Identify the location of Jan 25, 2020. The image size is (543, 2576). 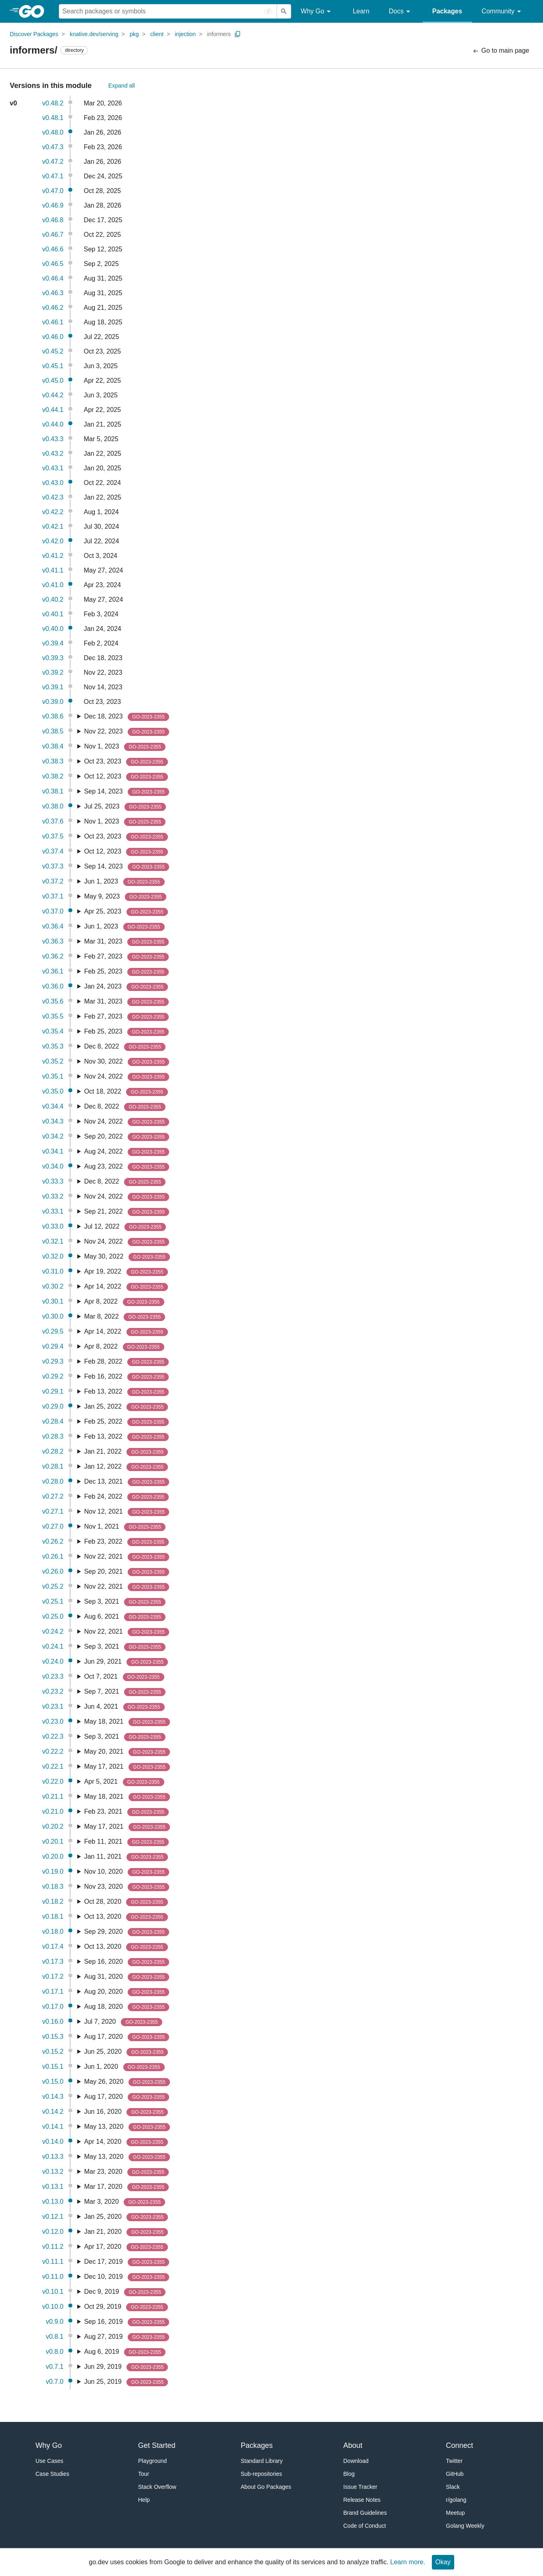
(126, 2217).